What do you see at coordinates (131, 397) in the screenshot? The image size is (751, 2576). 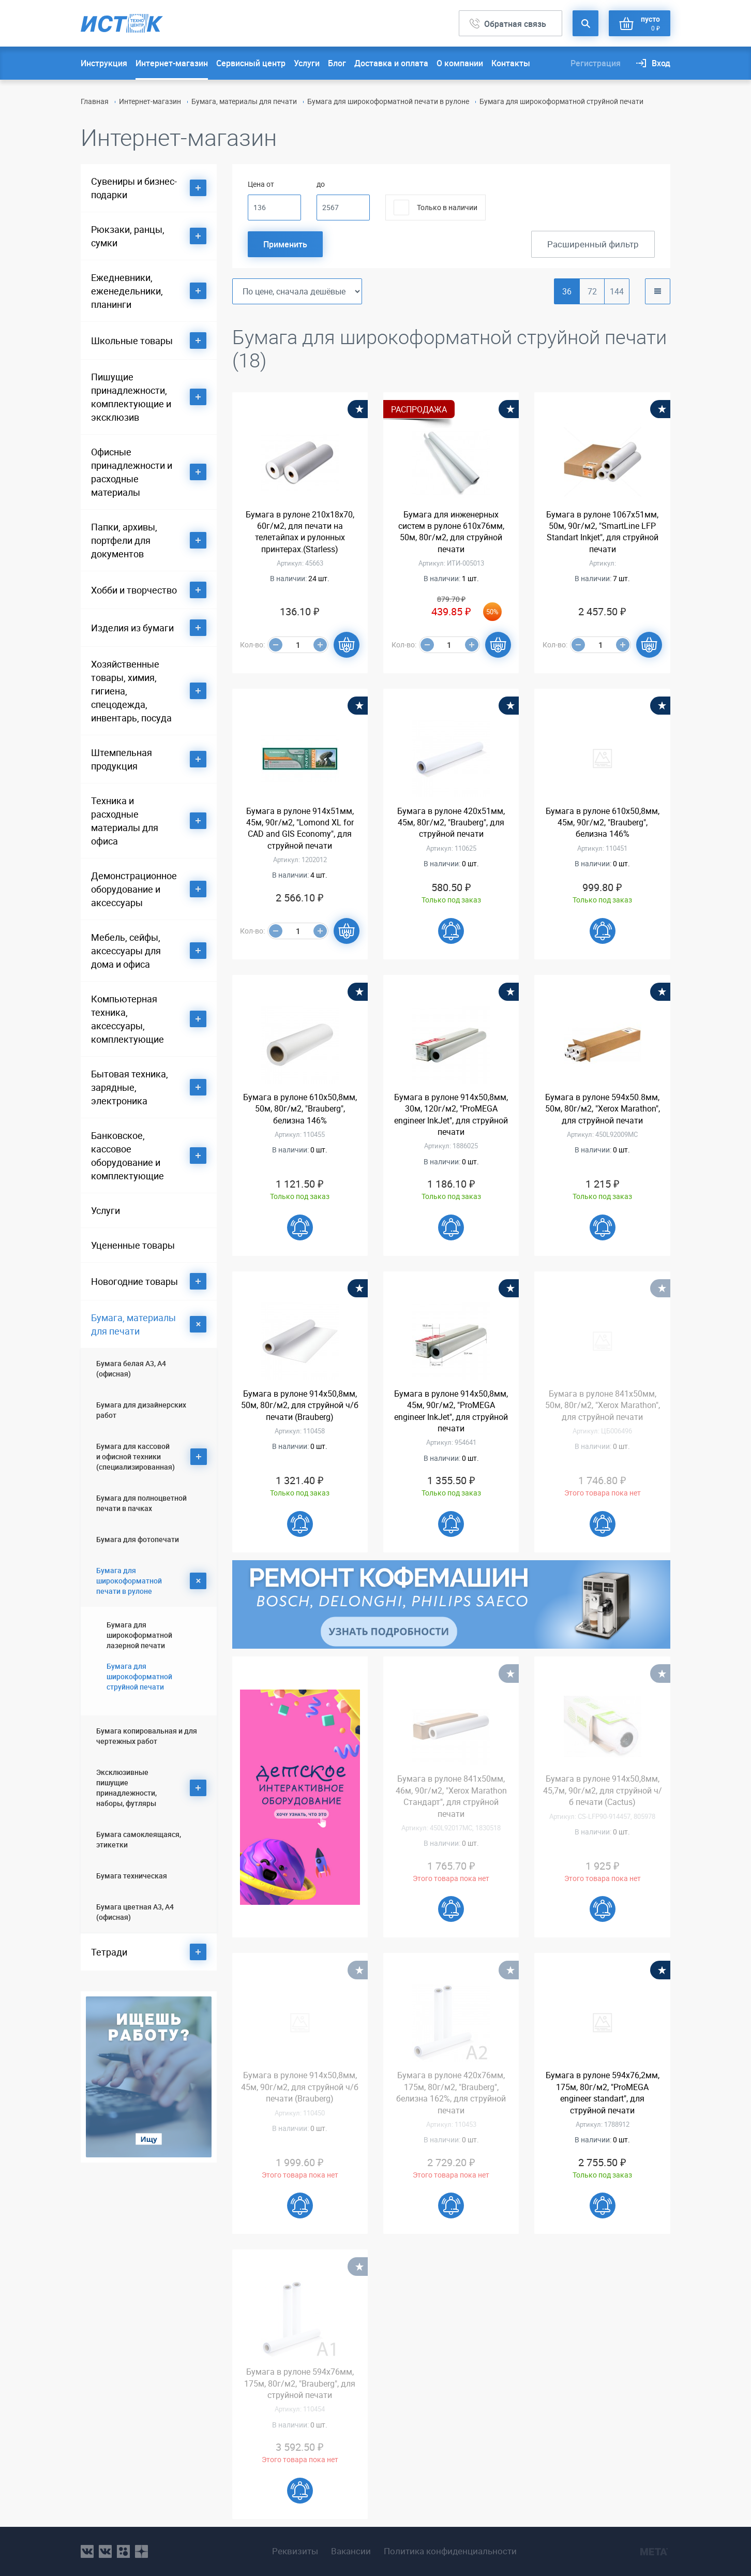 I see `Пишущие принадлежности, комплектующие и эксклюзив` at bounding box center [131, 397].